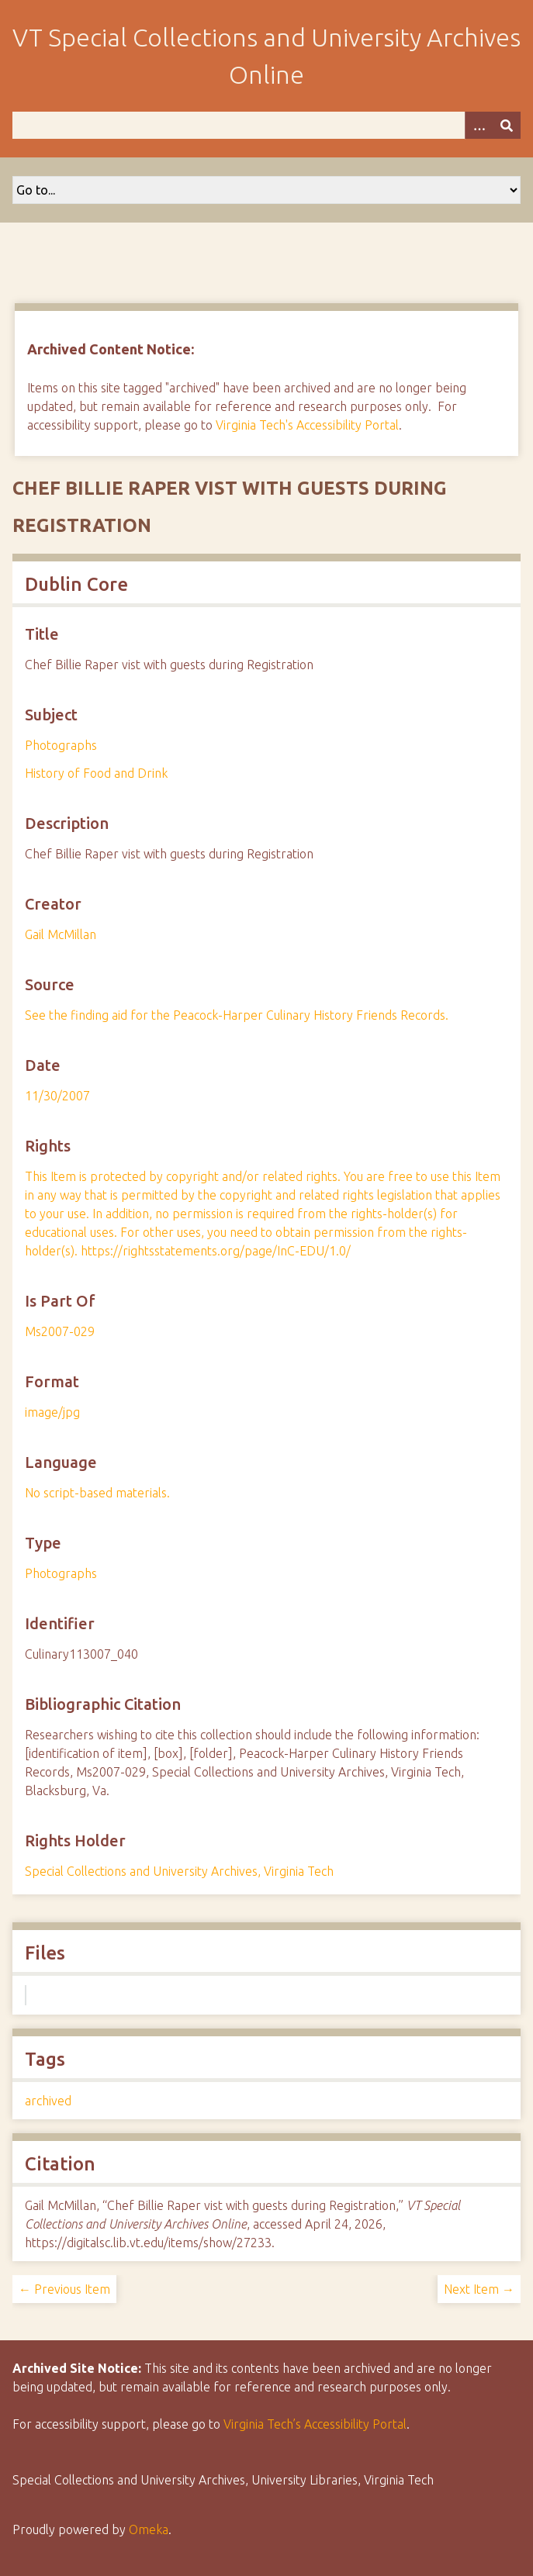  What do you see at coordinates (307, 425) in the screenshot?
I see `Virginia Tech's Accessibility Portal` at bounding box center [307, 425].